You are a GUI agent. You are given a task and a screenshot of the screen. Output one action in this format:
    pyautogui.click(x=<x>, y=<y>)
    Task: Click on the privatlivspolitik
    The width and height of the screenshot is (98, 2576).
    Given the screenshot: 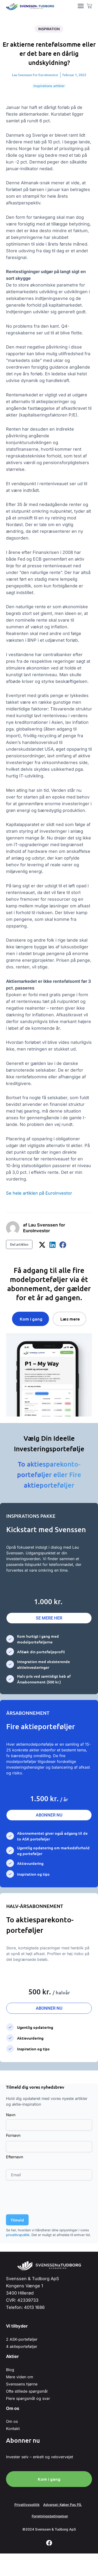 What is the action you would take?
    pyautogui.click(x=18, y=2235)
    